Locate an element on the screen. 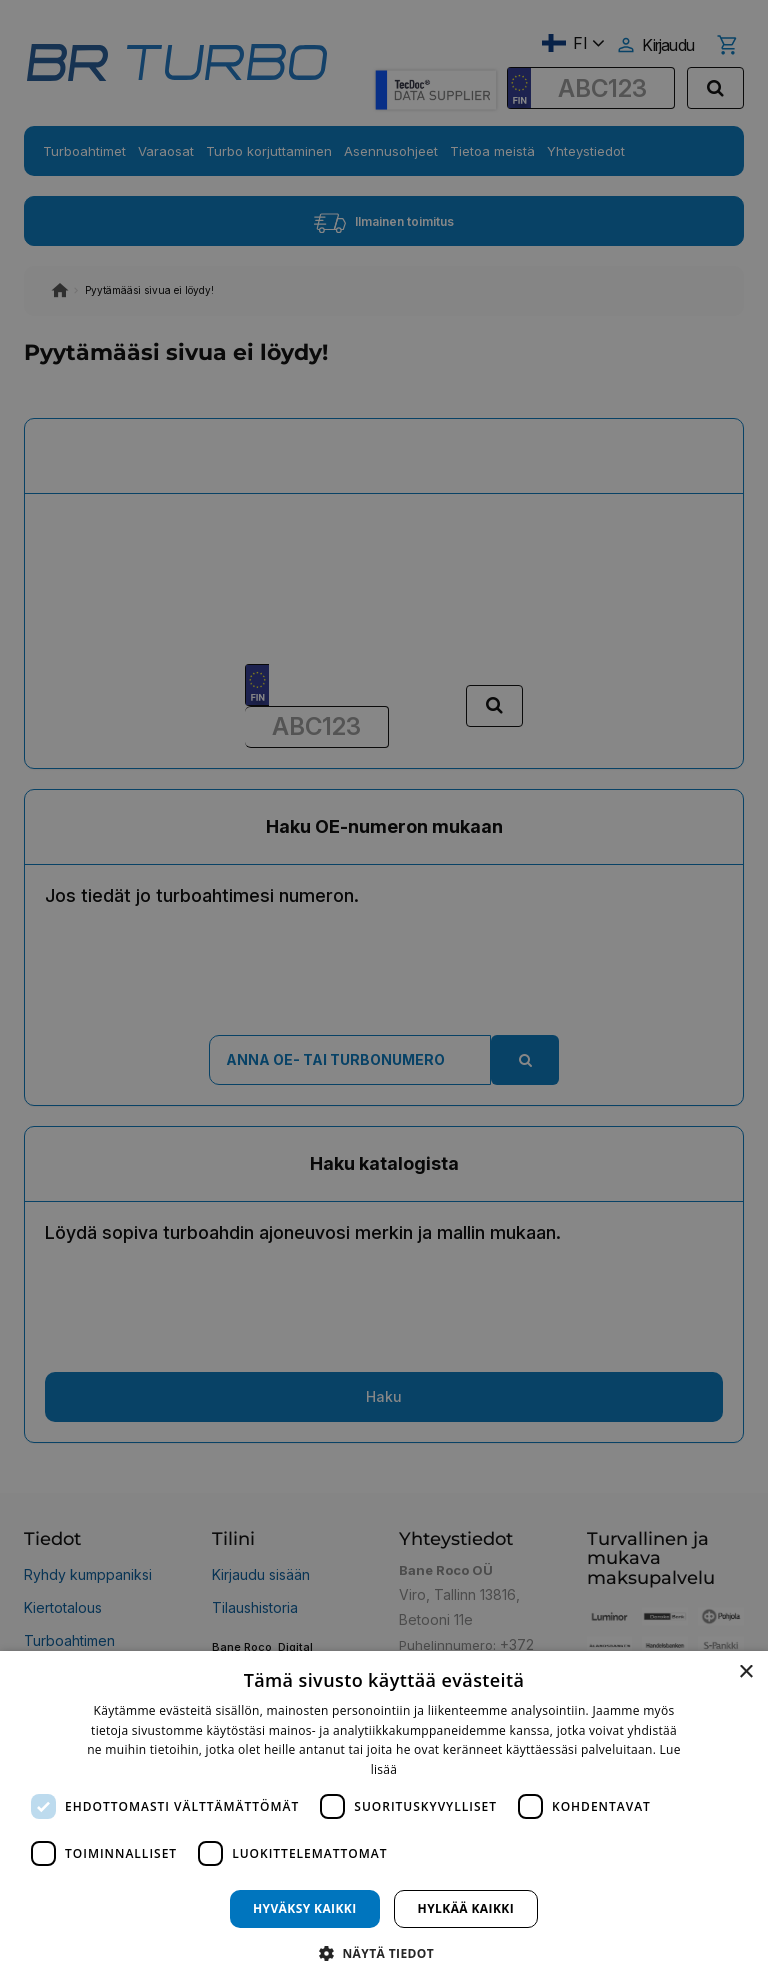 This screenshot has height=1986, width=768. × [button] is located at coordinates (745, 1672).